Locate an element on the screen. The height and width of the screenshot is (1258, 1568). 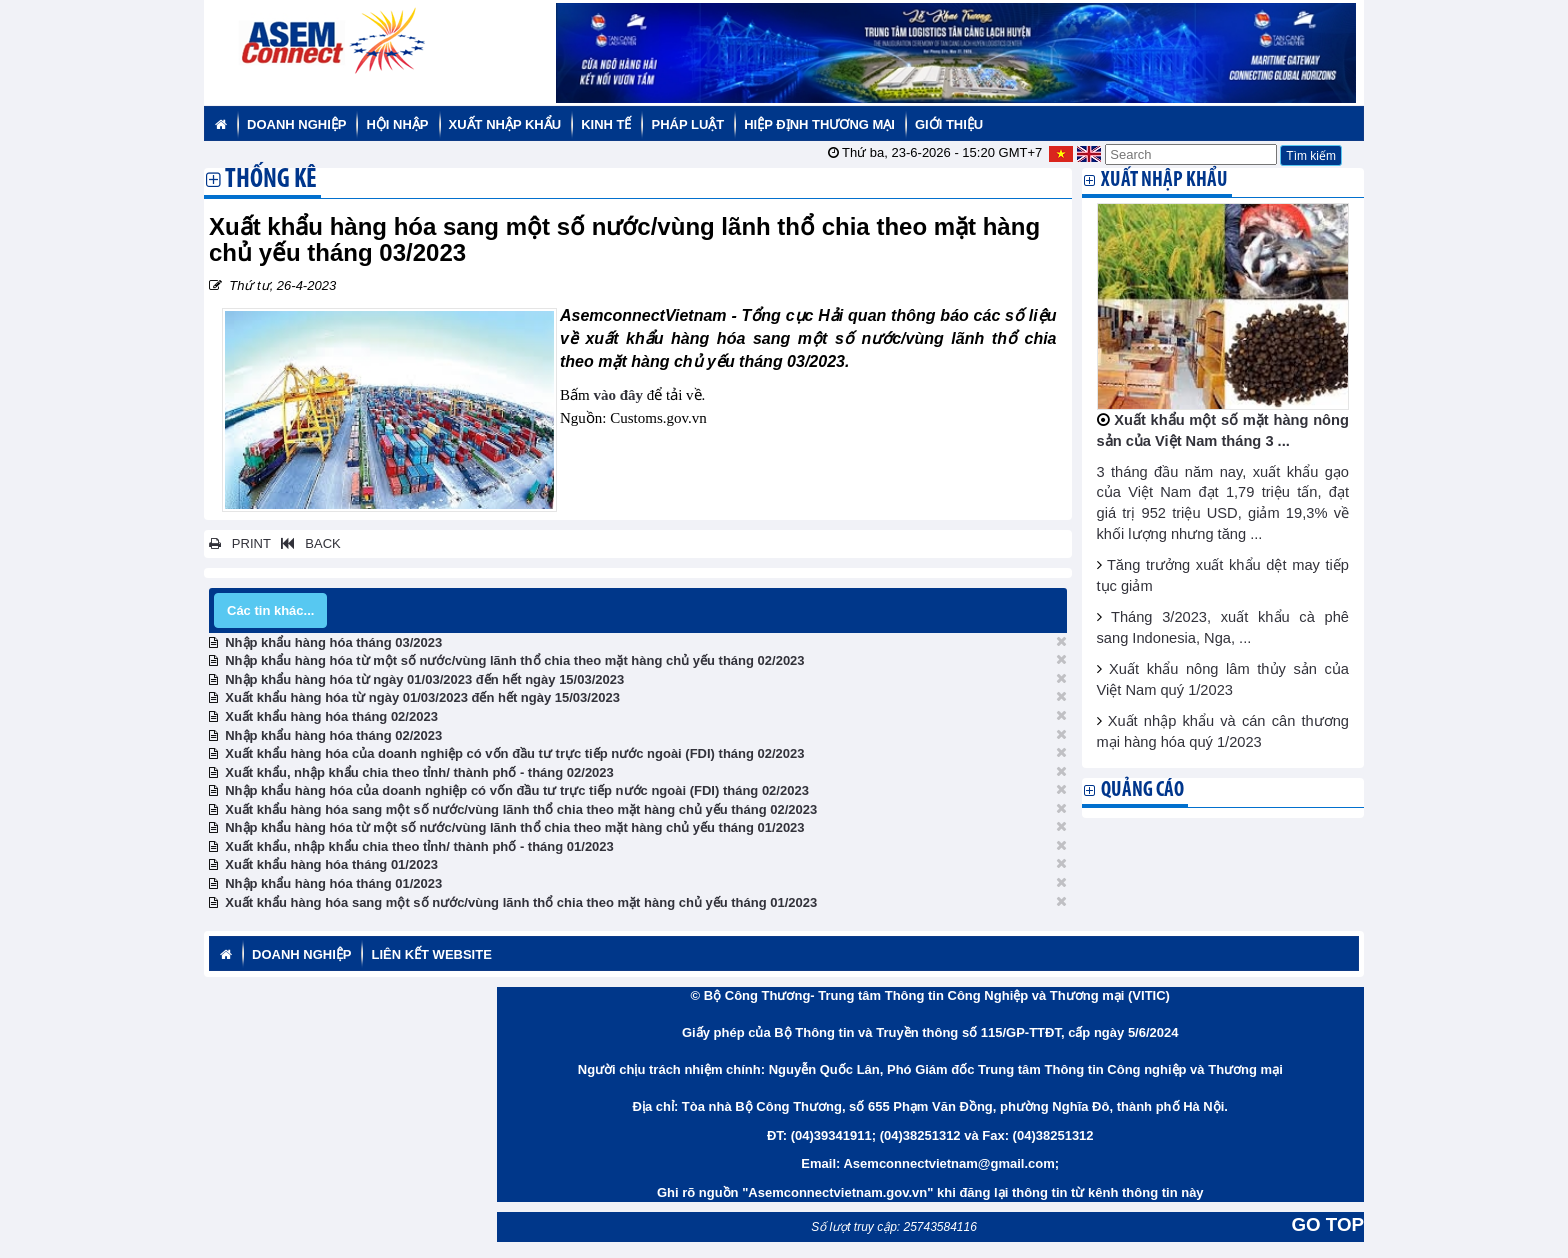
Xuất khẩu hàng hóa sang một số nước/vùng lãnh thổ chia theo mặt hàng chủ yếu tháng 02/2023 is located at coordinates (521, 809).